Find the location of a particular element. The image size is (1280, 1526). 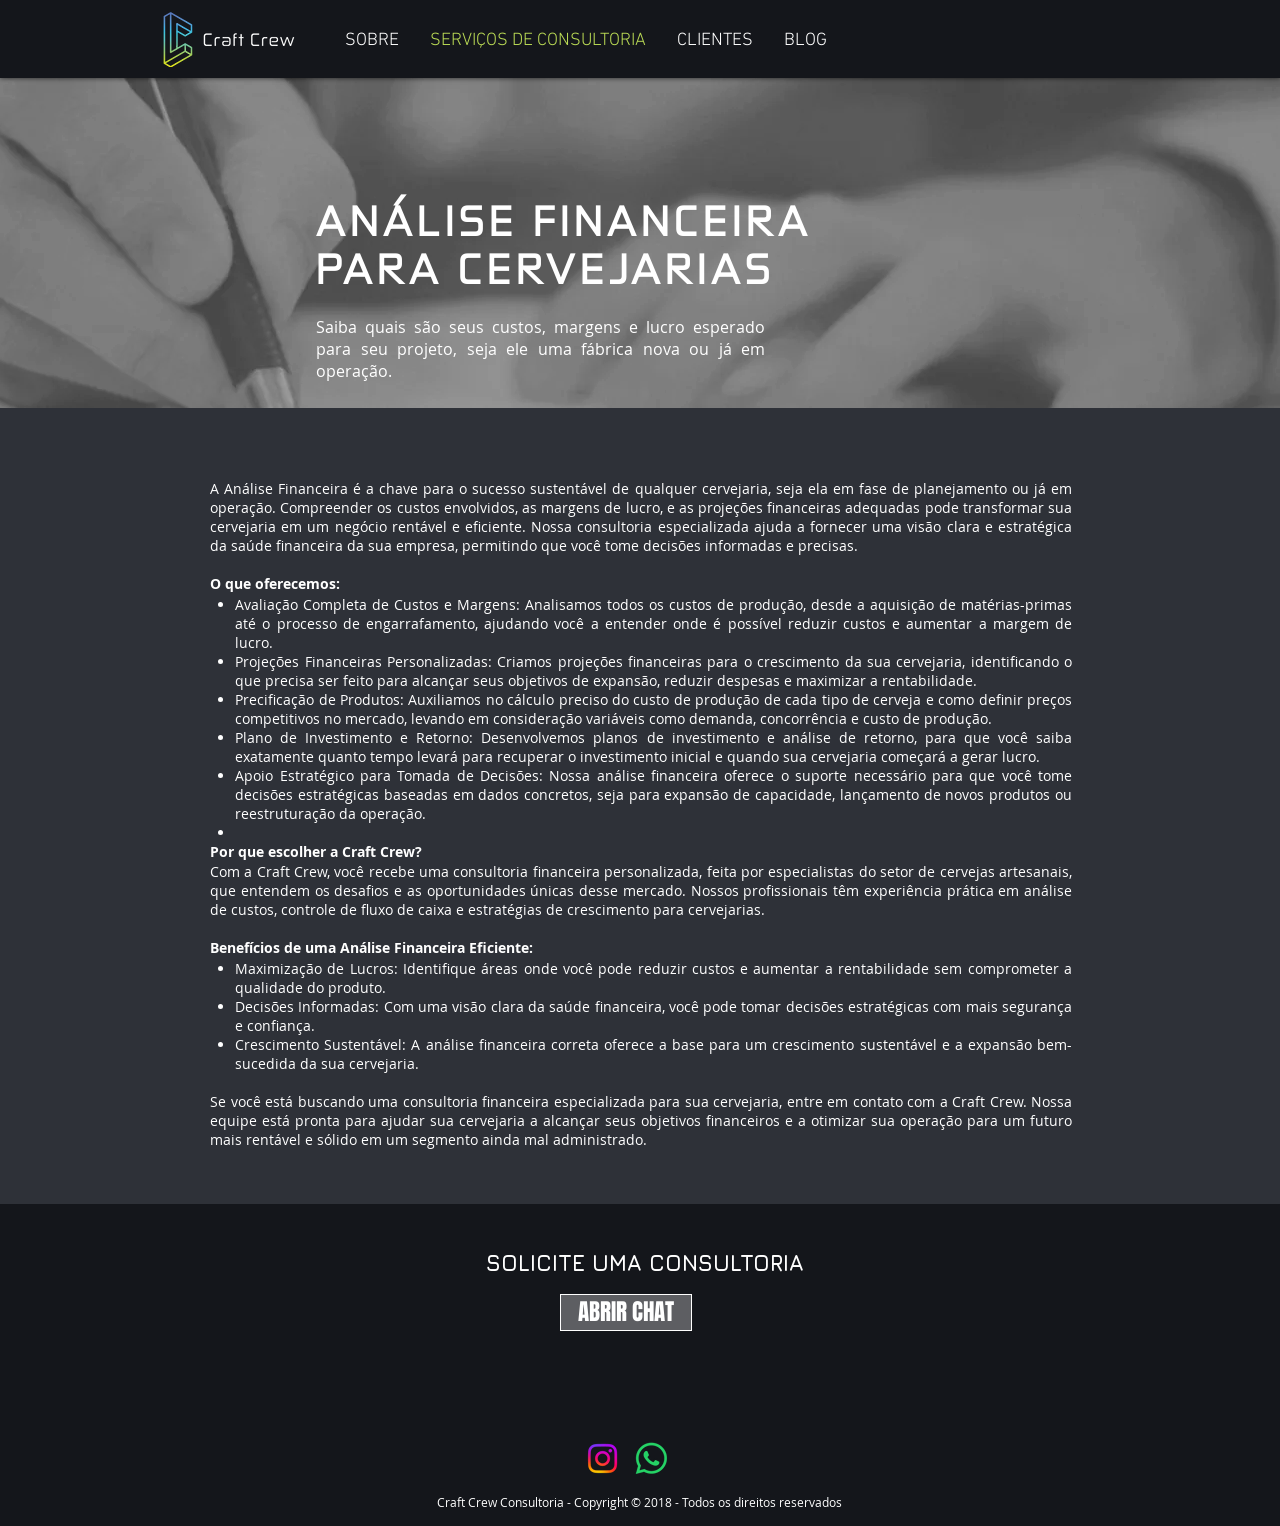

[Whatsapp] is located at coordinates (651, 1458).